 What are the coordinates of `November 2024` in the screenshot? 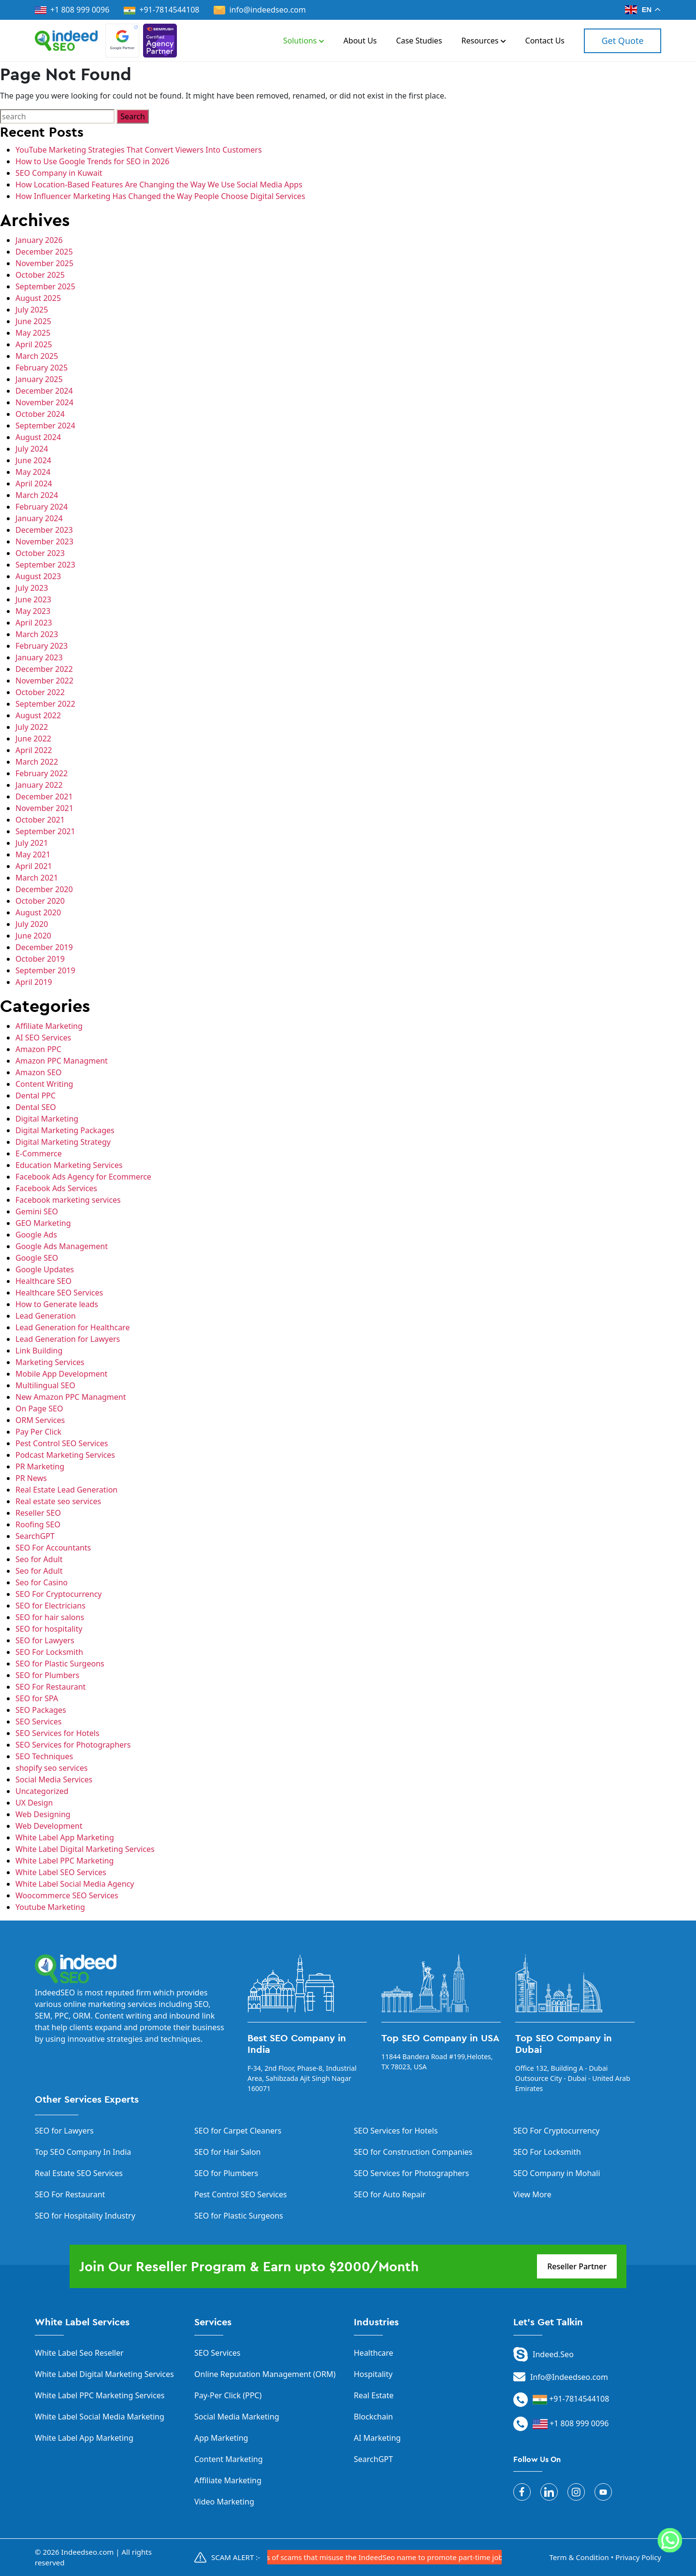 It's located at (44, 402).